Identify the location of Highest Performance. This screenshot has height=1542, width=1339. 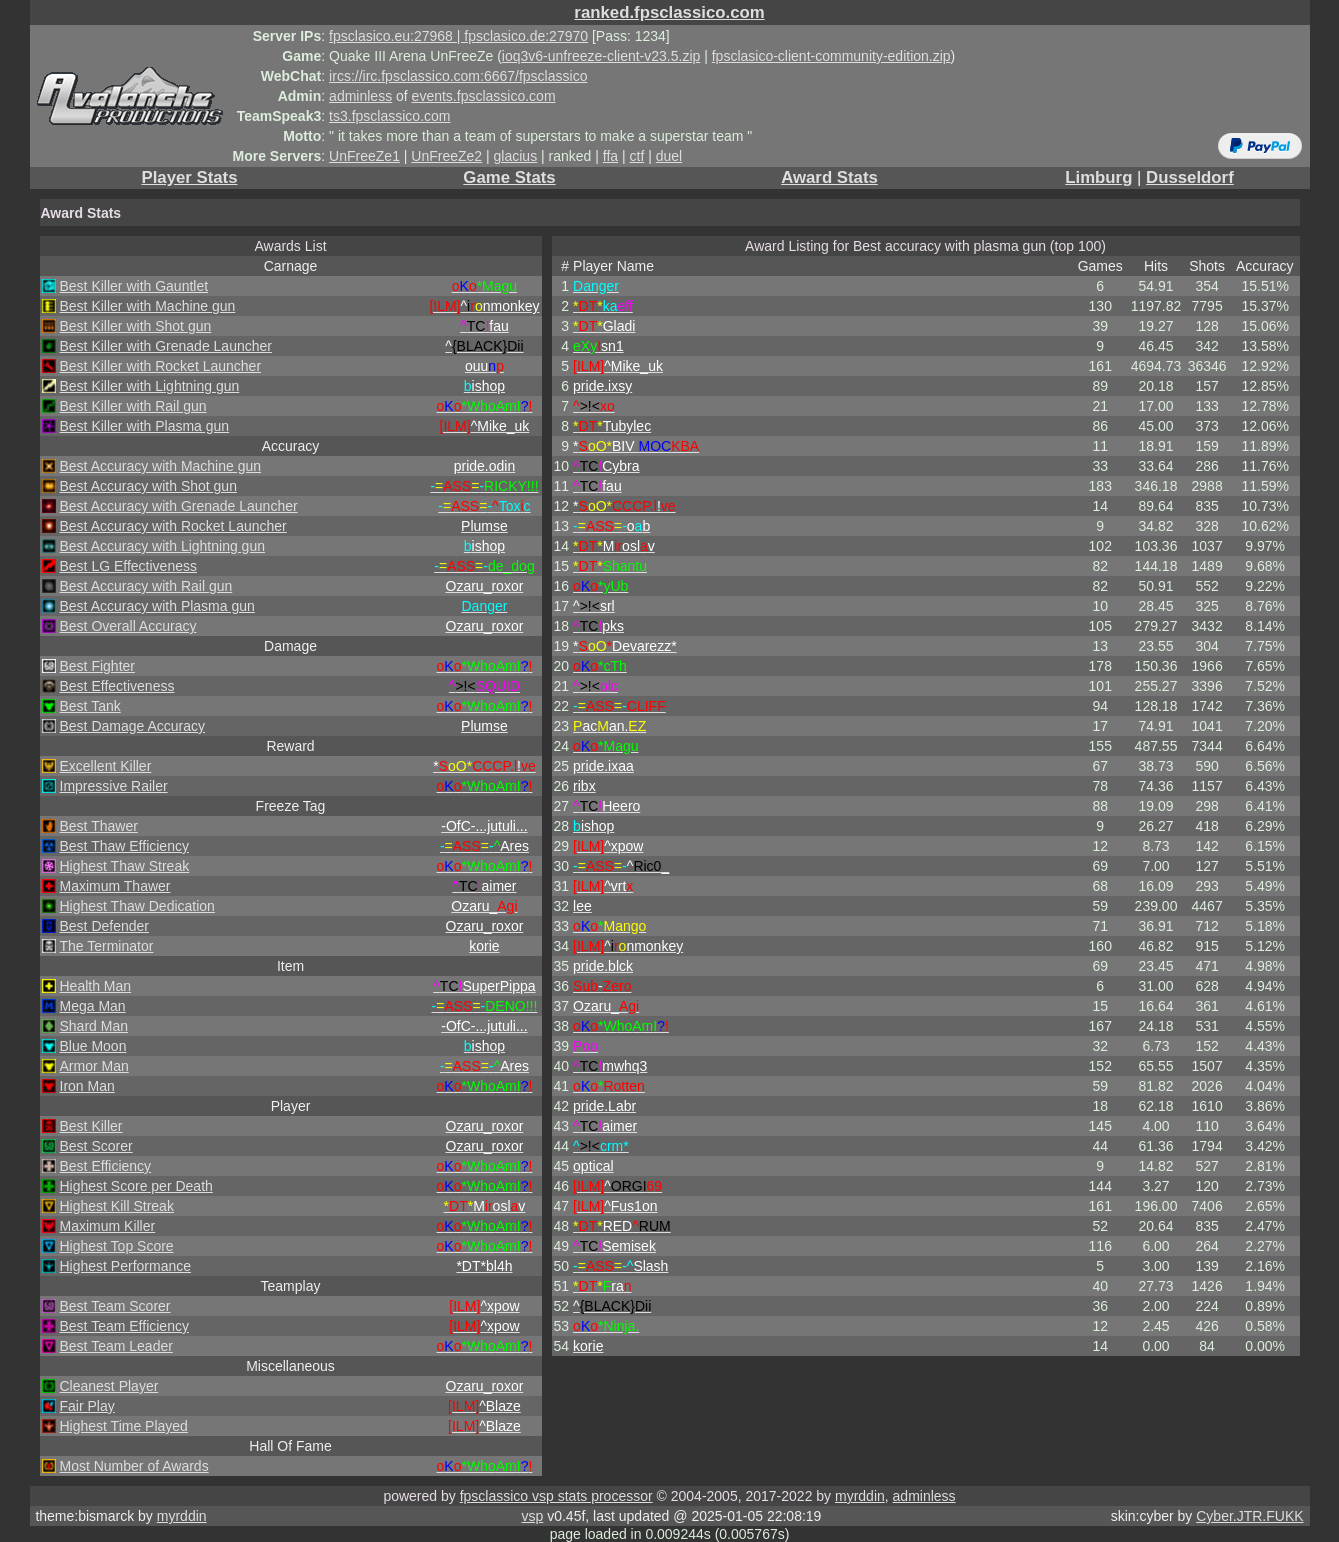
(126, 1266).